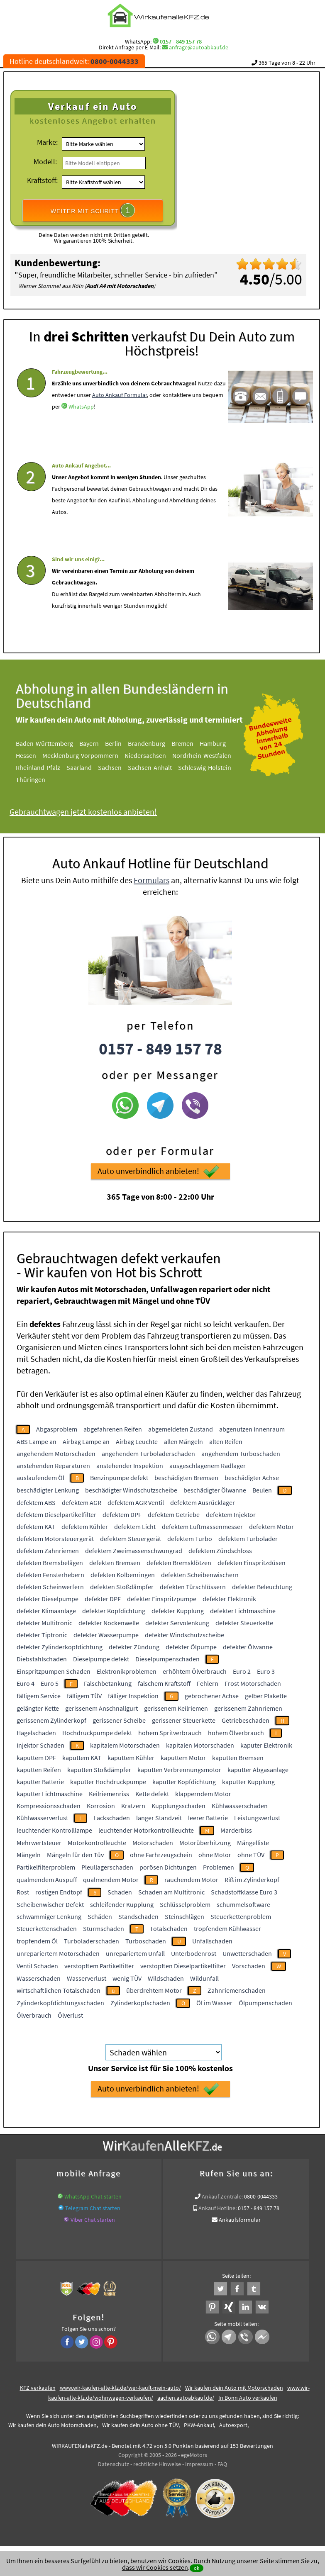  Describe the element at coordinates (58, 1990) in the screenshot. I see `wirtschaftlichen Totalschaden` at that location.